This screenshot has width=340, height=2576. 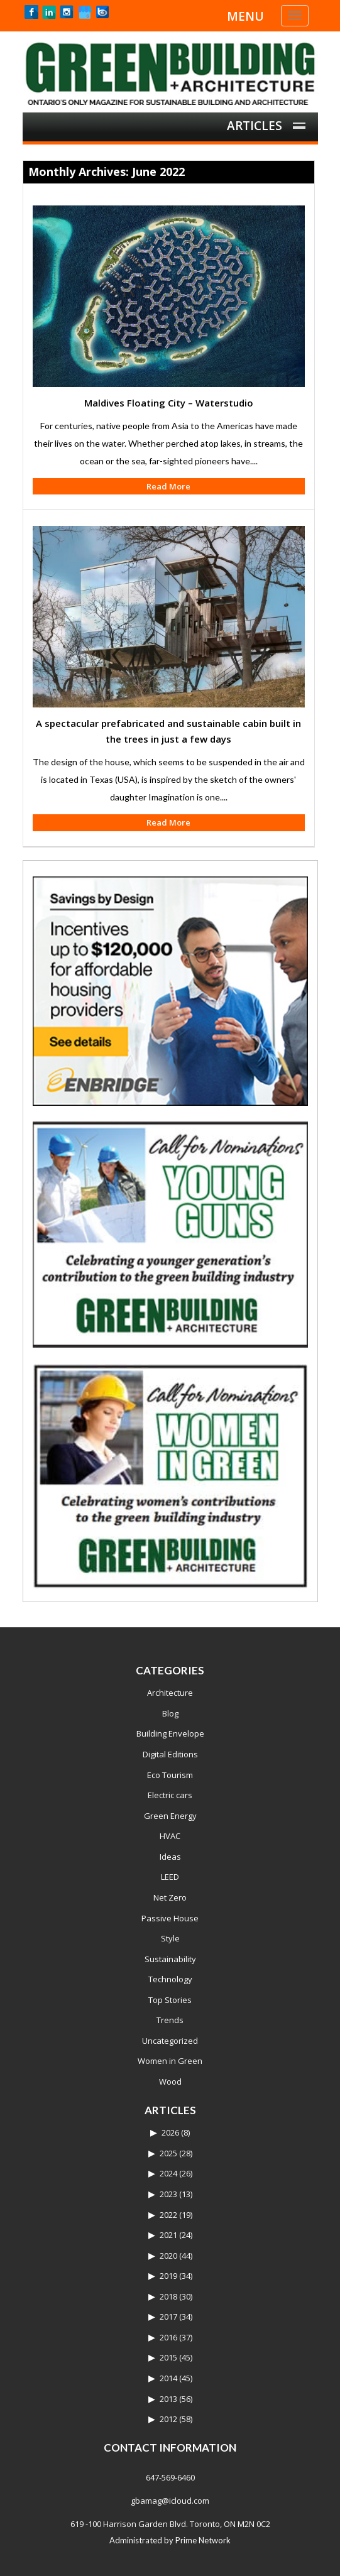 What do you see at coordinates (168, 2234) in the screenshot?
I see `2021` at bounding box center [168, 2234].